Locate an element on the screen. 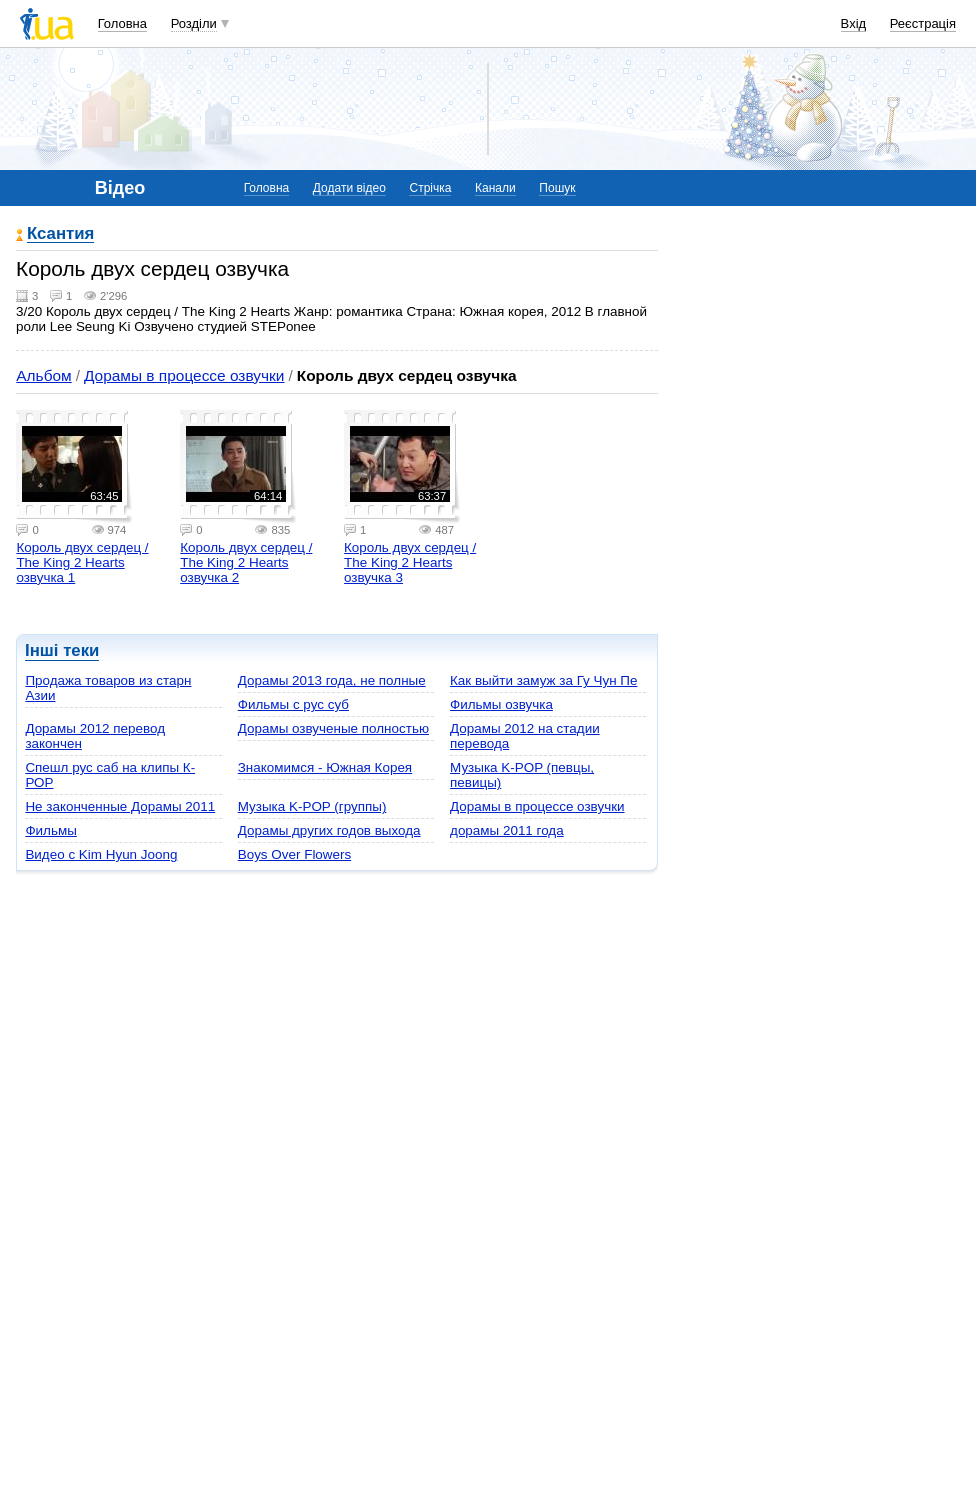 Image resolution: width=976 pixels, height=1507 pixels. Додати відео is located at coordinates (349, 188).